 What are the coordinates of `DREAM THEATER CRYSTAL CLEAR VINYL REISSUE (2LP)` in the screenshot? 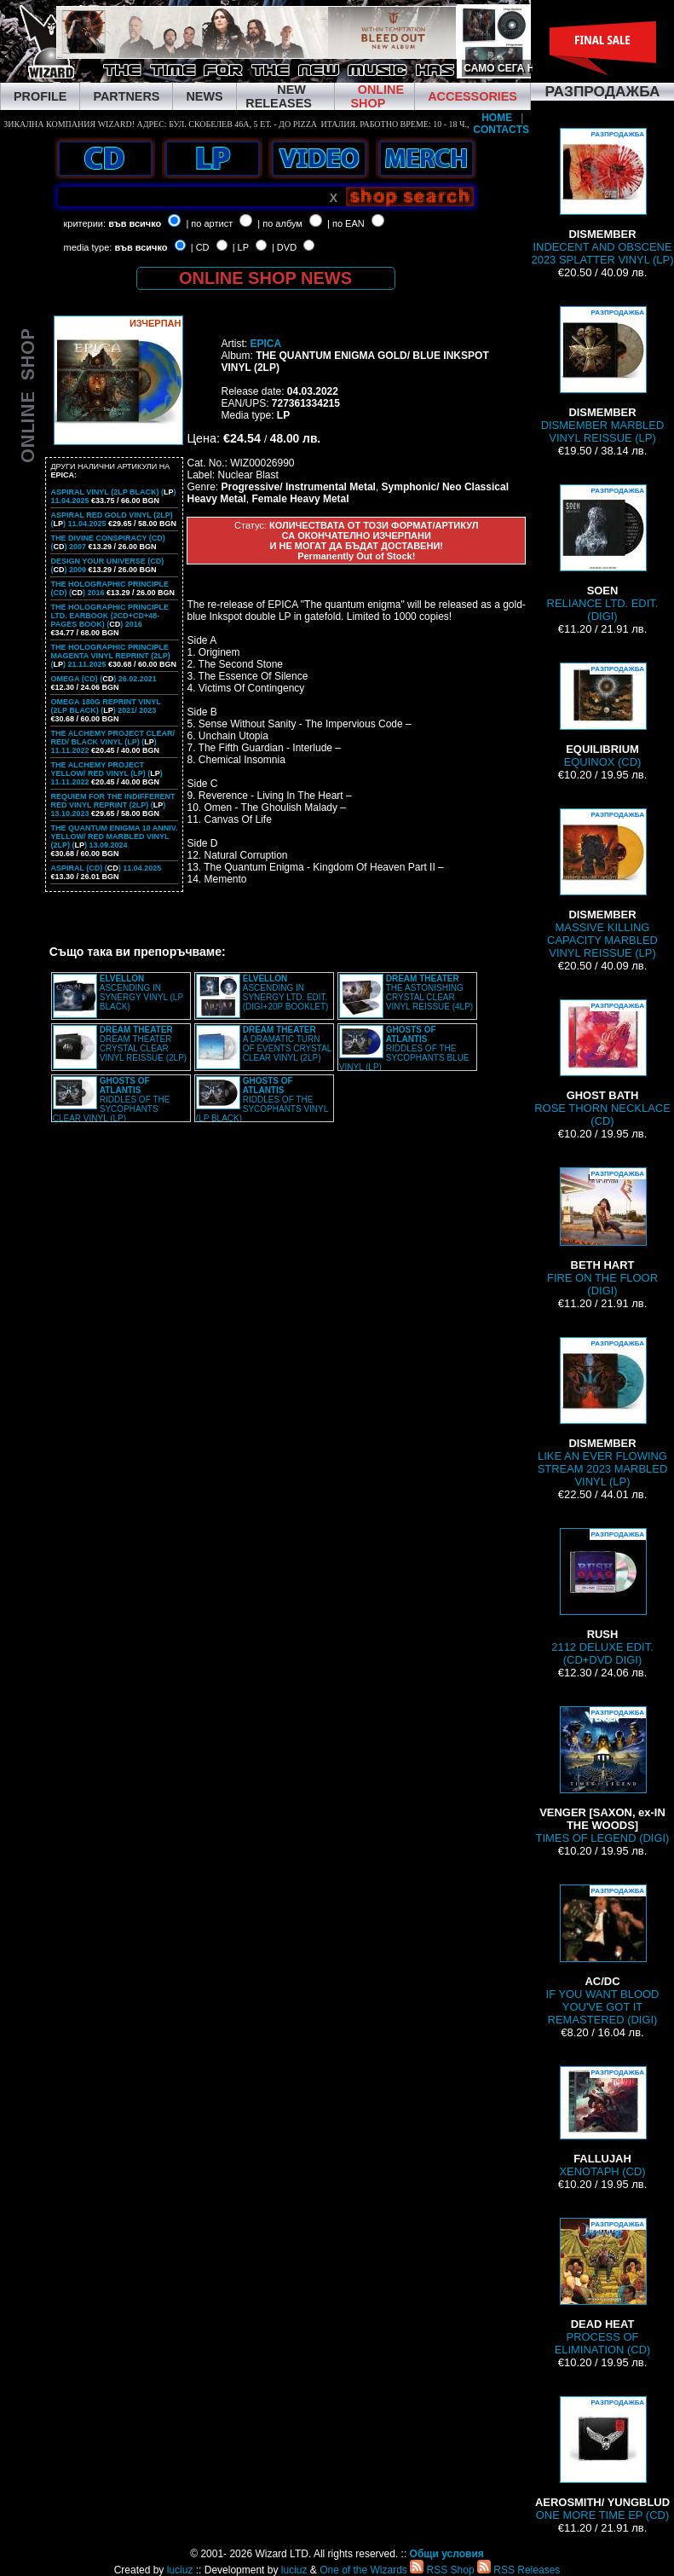 It's located at (143, 1043).